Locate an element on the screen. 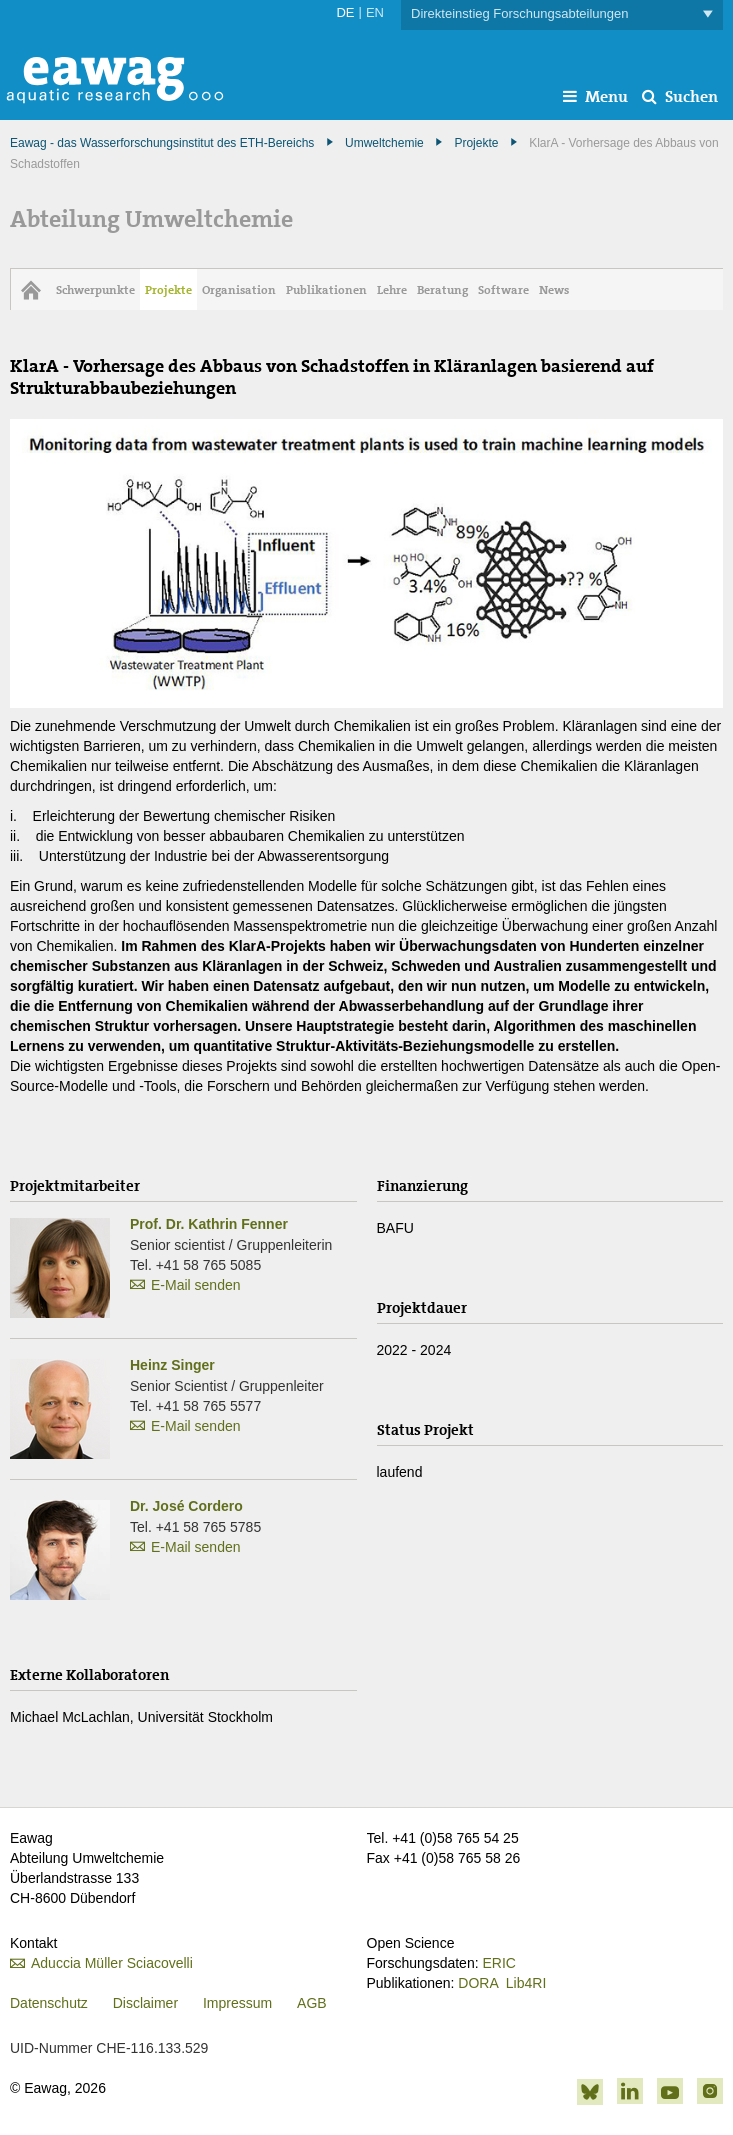 This screenshot has width=733, height=2135. Dr. José Cordero is located at coordinates (186, 1506).